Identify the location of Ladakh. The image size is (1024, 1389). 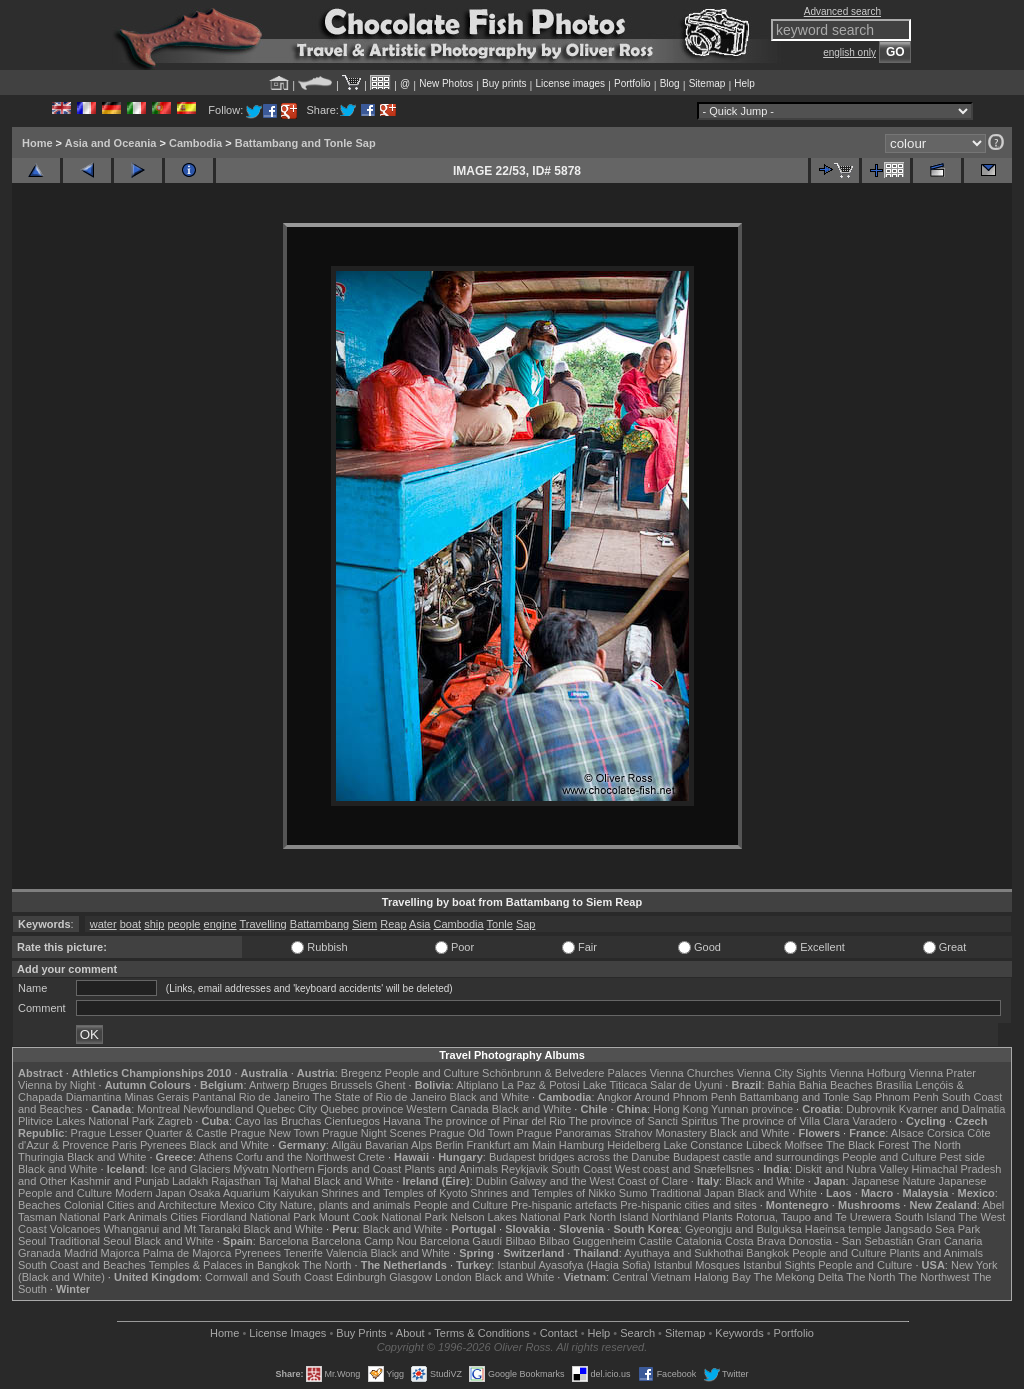
(190, 1181).